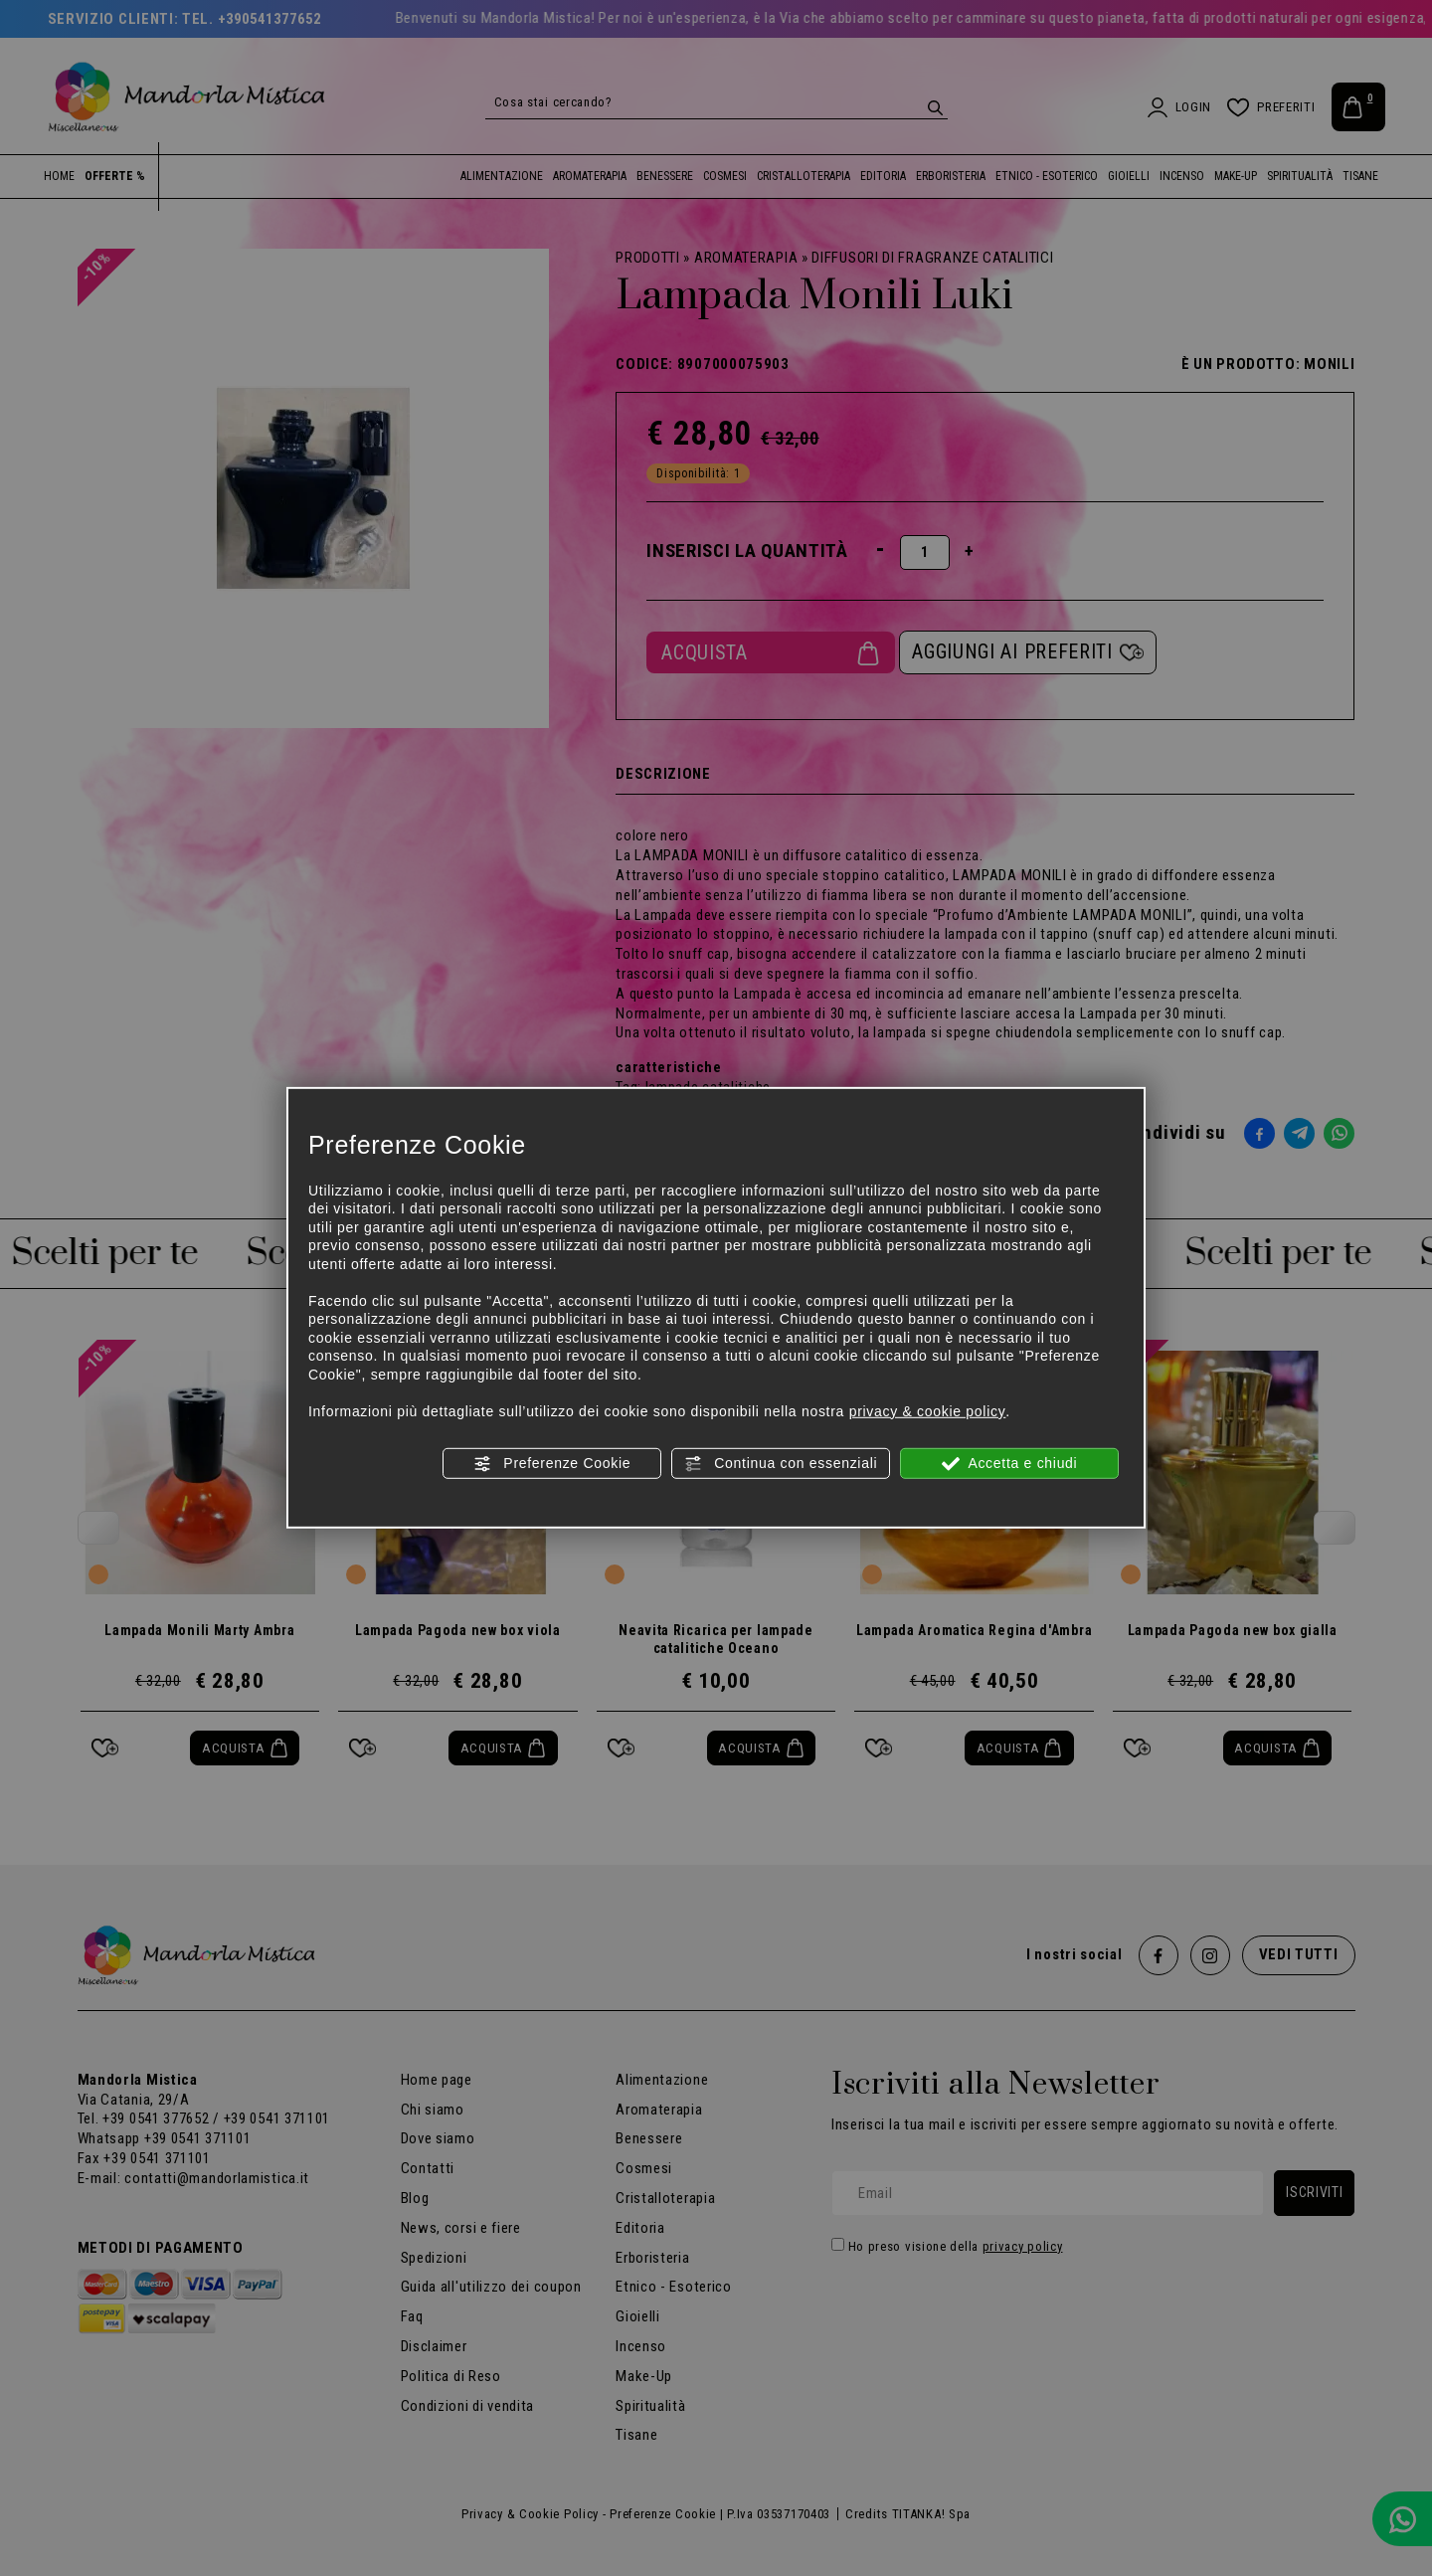  I want to click on Preferenze Cookie, so click(551, 1464).